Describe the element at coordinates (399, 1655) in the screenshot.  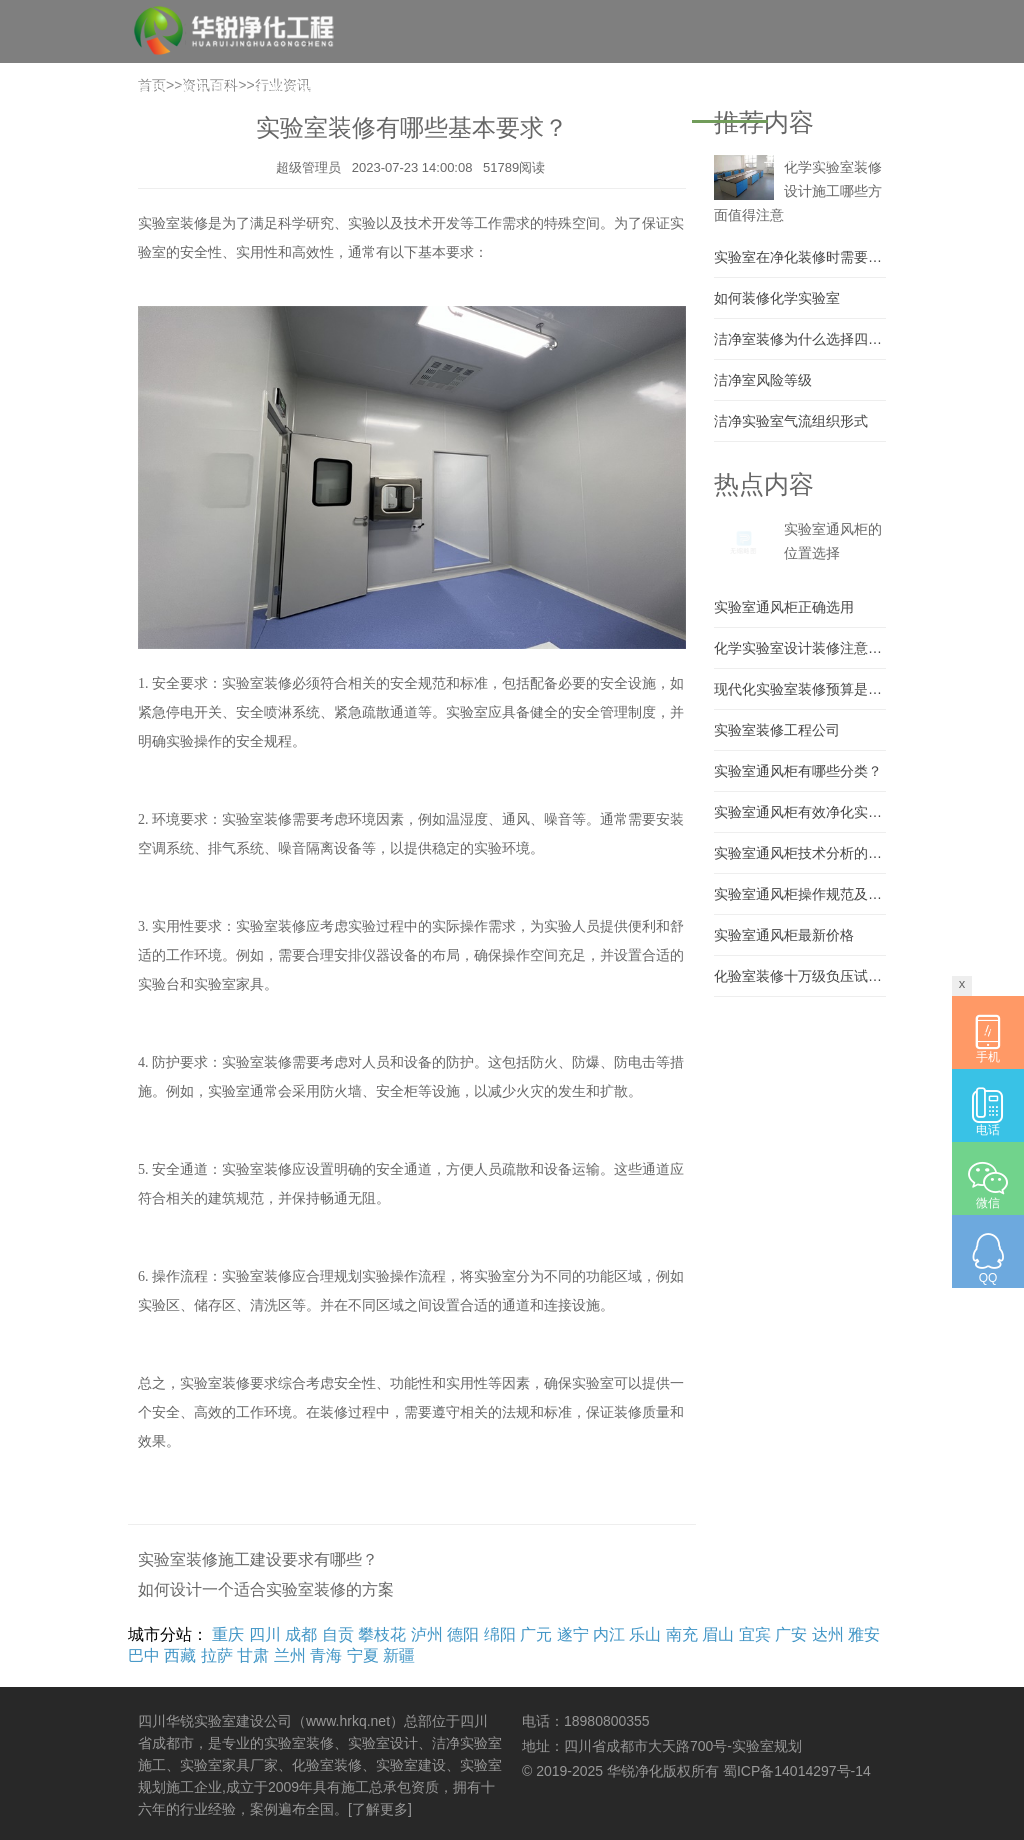
I see `新疆` at that location.